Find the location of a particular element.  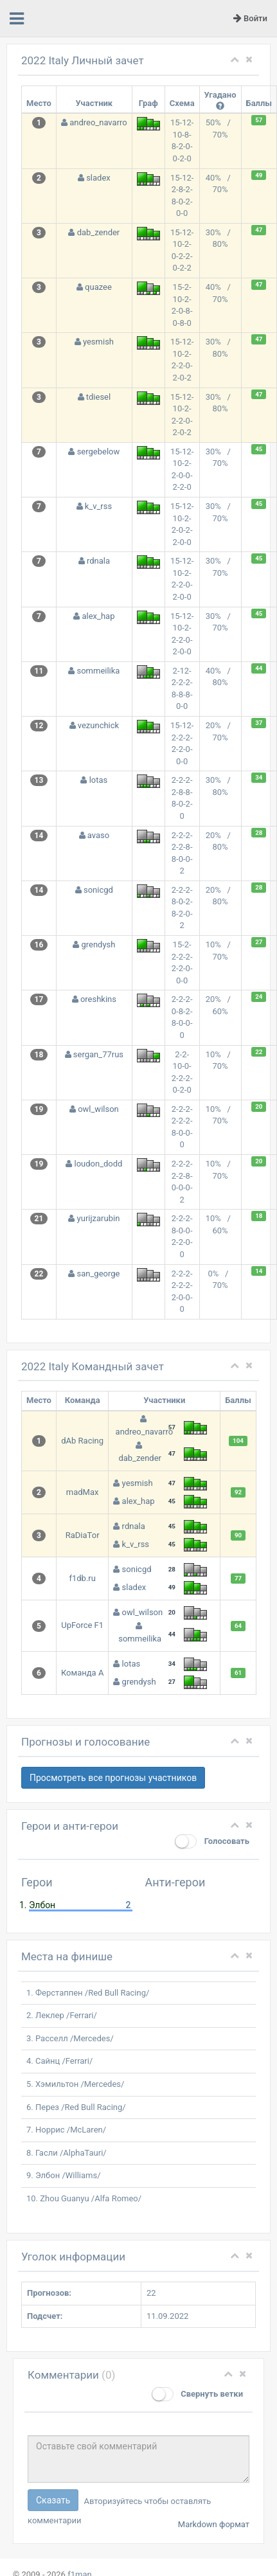

Свернуть ветки is located at coordinates (197, 2394).